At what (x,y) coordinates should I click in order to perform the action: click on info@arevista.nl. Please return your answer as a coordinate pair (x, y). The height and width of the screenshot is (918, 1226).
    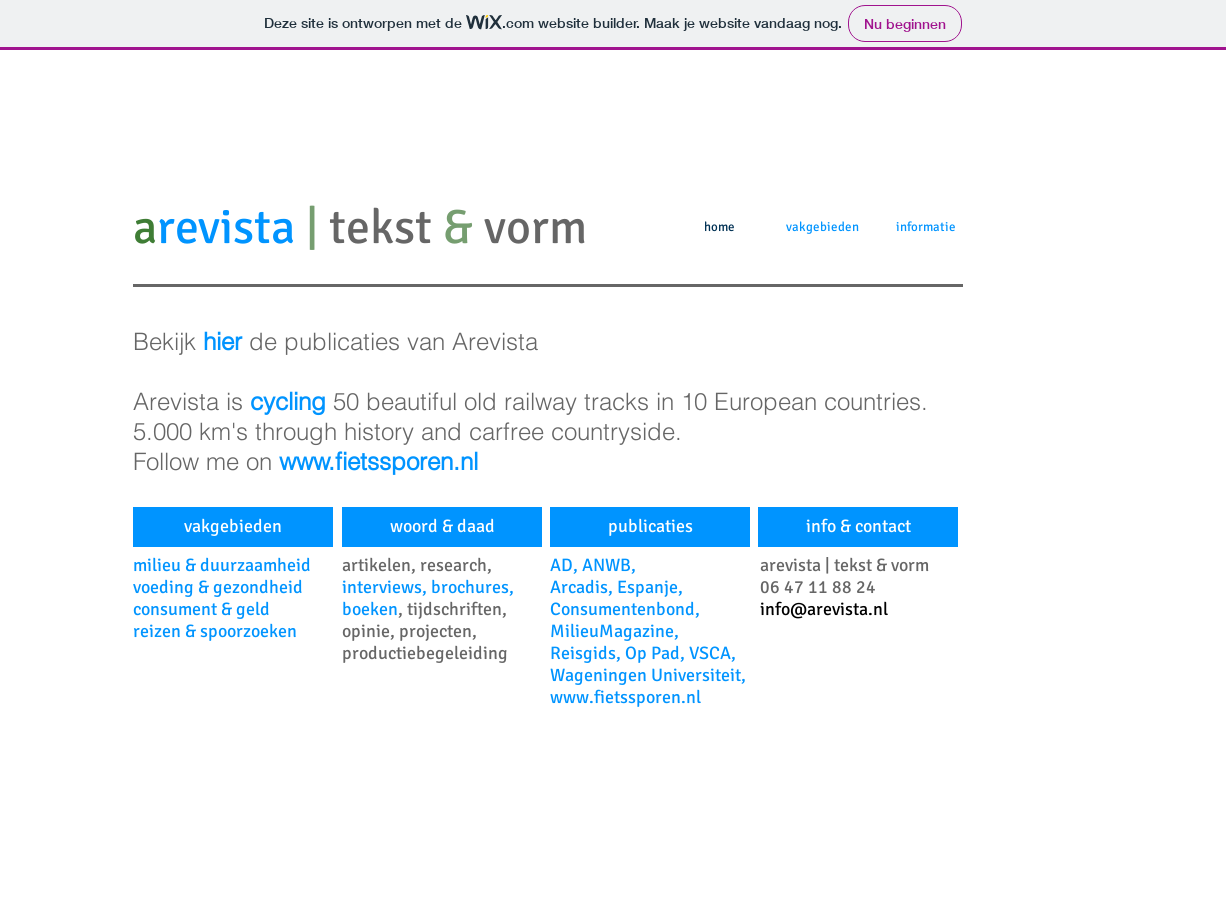
    Looking at the image, I should click on (824, 609).